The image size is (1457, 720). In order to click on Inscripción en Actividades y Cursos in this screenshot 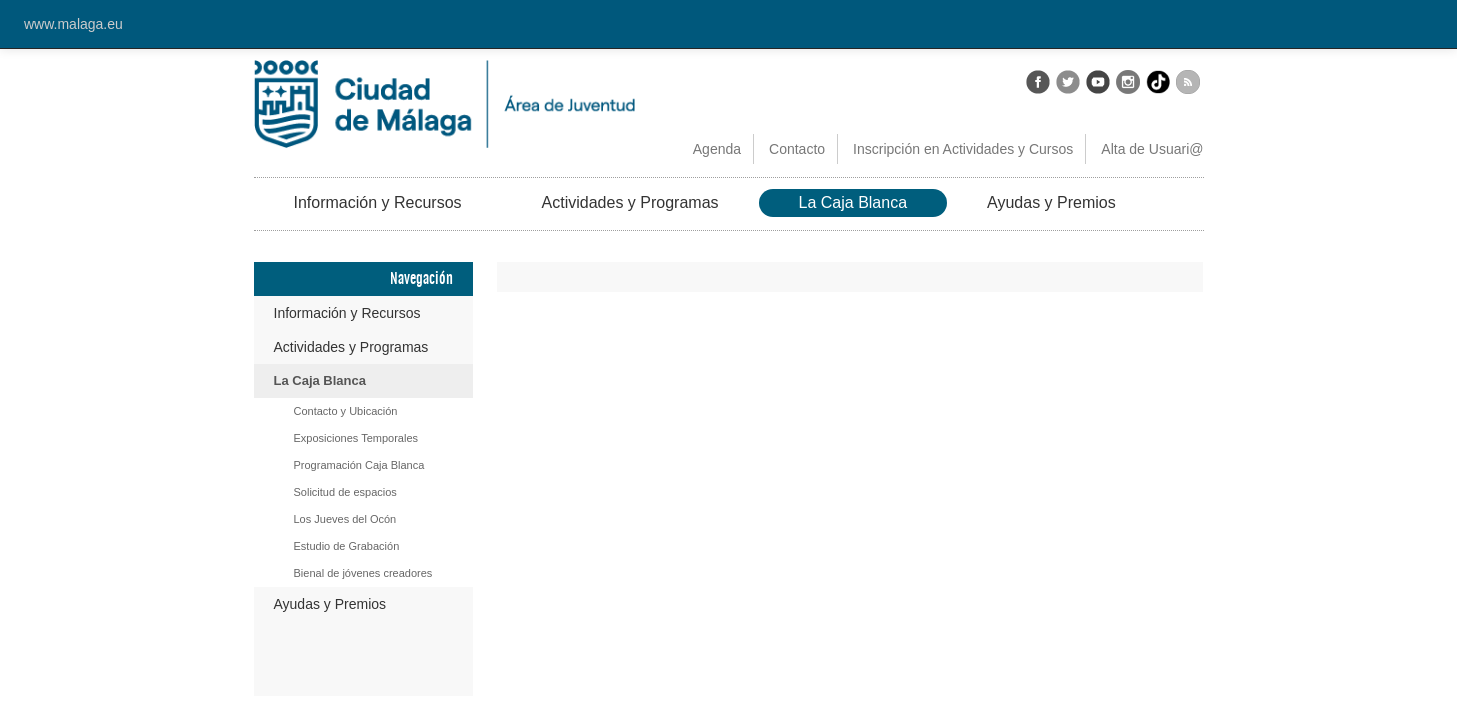, I will do `click(963, 149)`.